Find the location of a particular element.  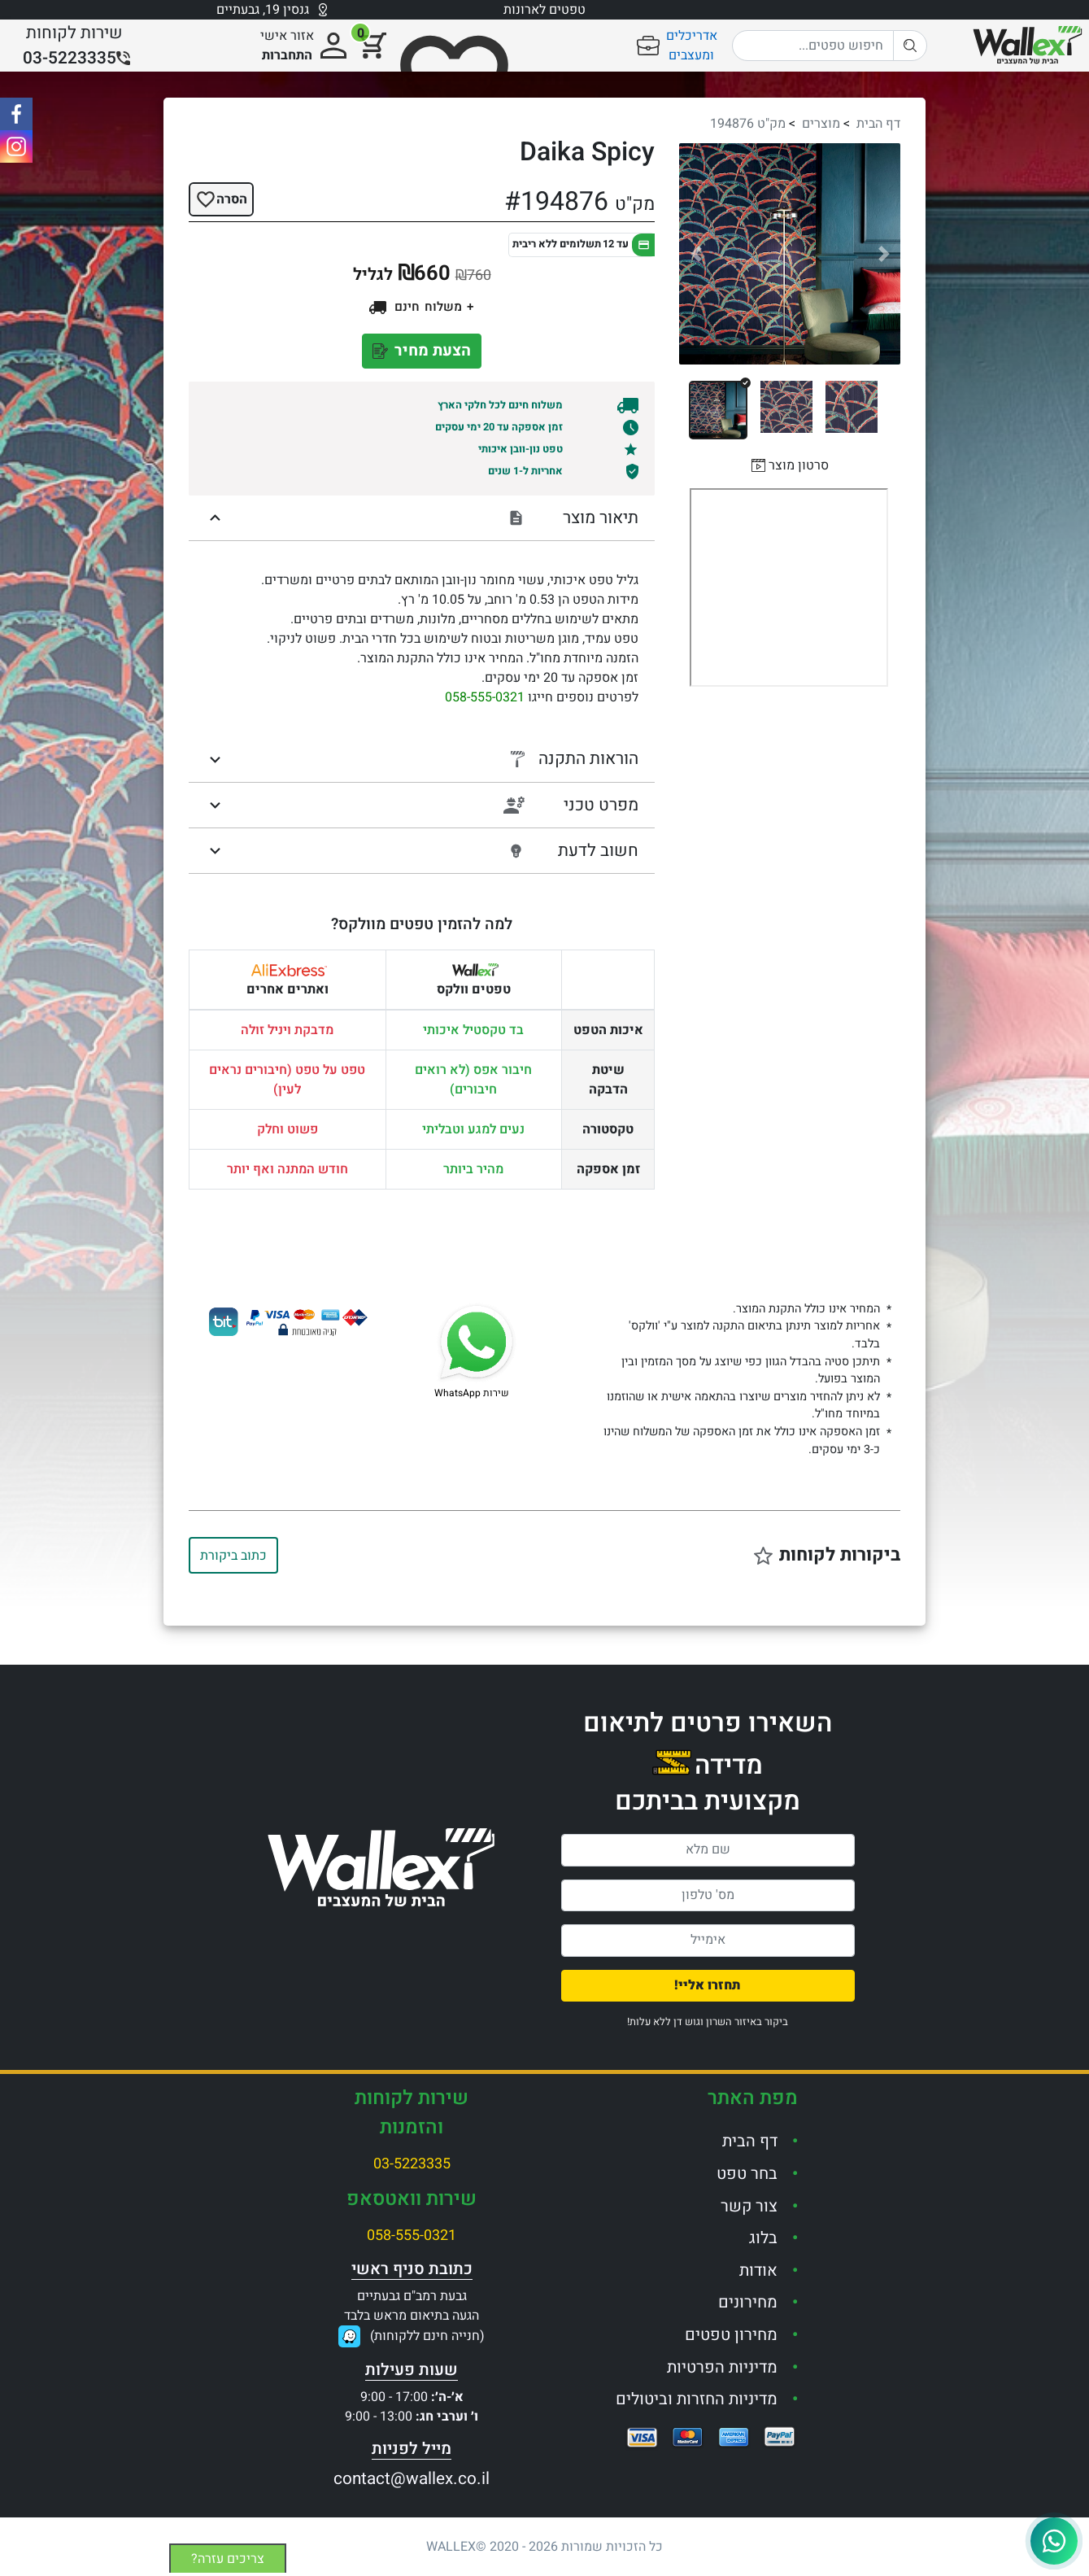

מדיניות החזרות וביטולים is located at coordinates (697, 2399).